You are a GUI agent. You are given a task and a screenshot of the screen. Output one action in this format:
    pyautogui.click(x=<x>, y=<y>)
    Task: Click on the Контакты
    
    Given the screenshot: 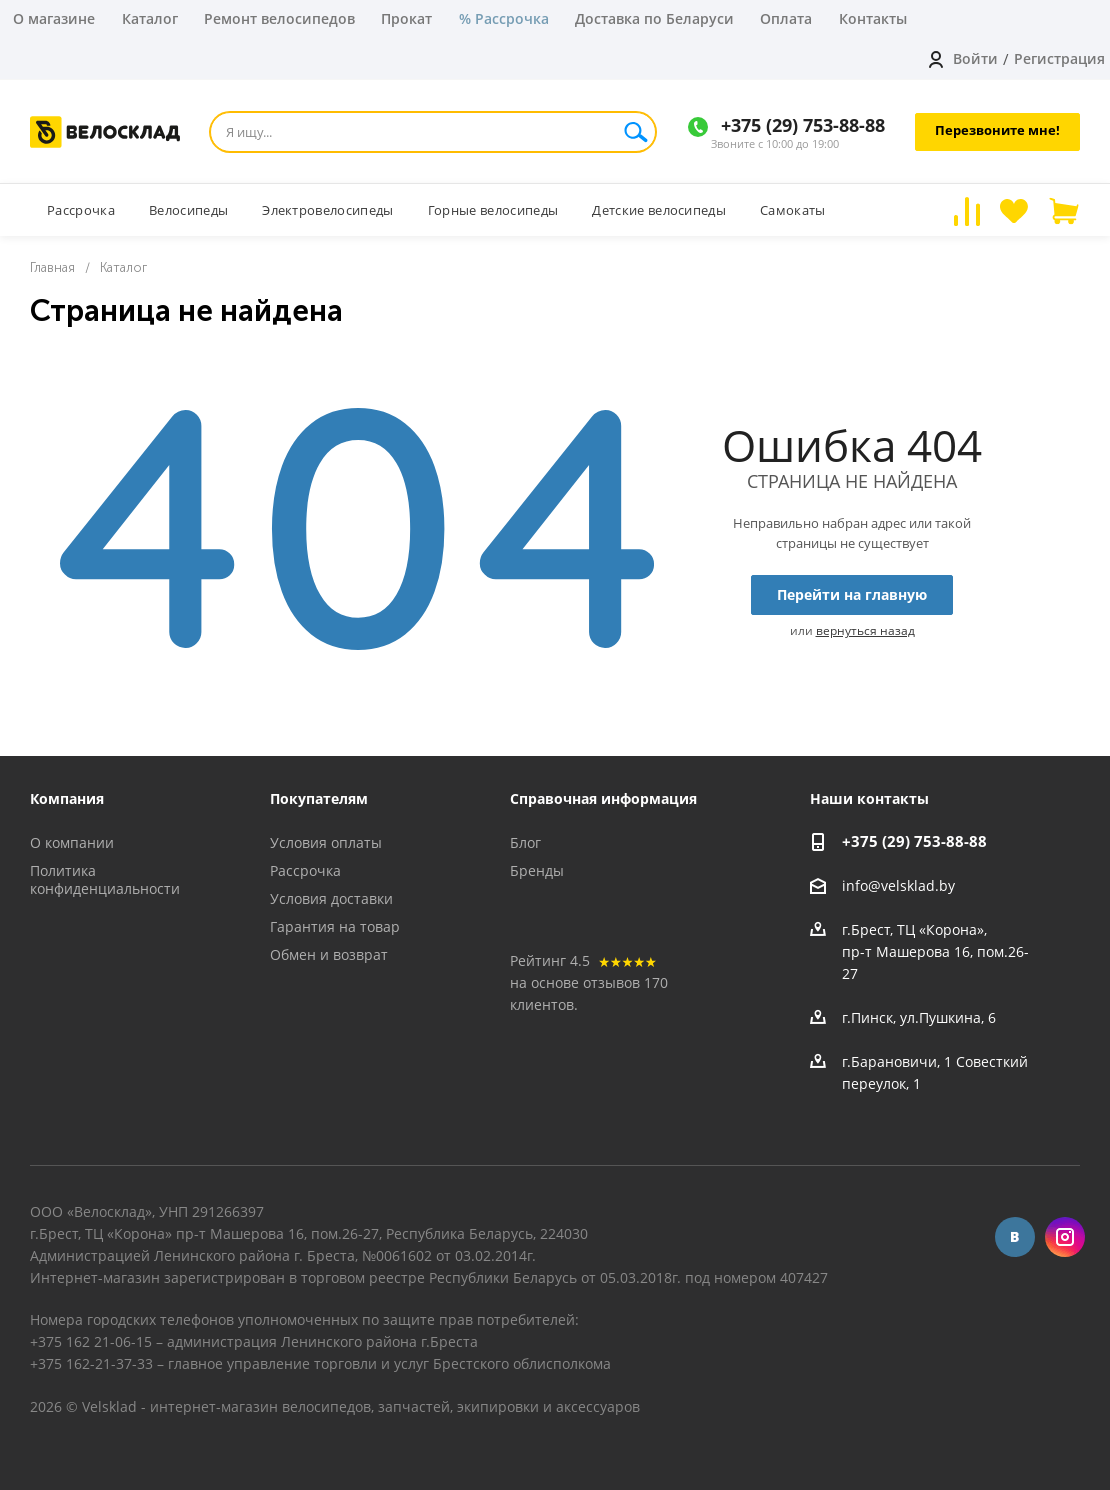 What is the action you would take?
    pyautogui.click(x=873, y=18)
    